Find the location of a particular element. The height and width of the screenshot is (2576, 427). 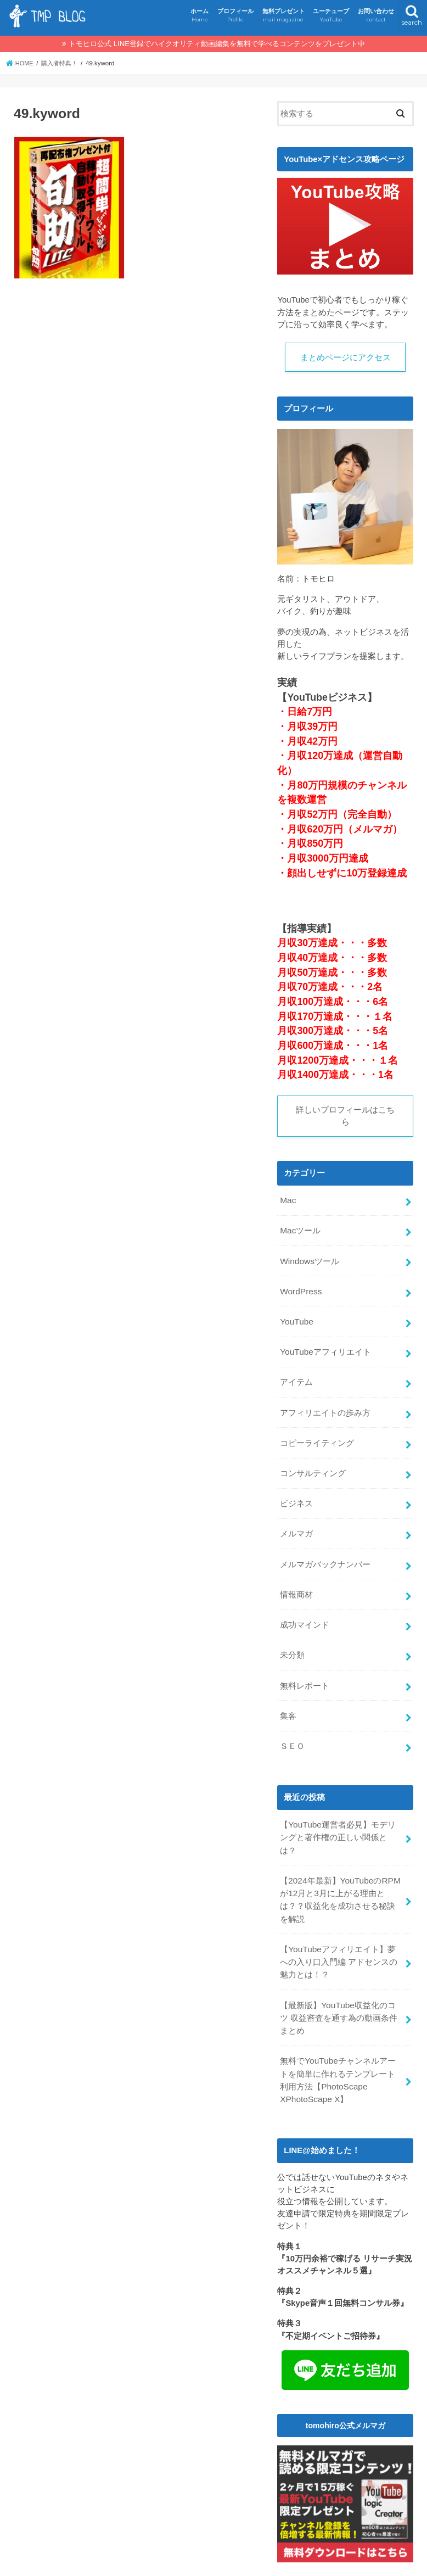

TMPBLOG is located at coordinates (206, 2563).